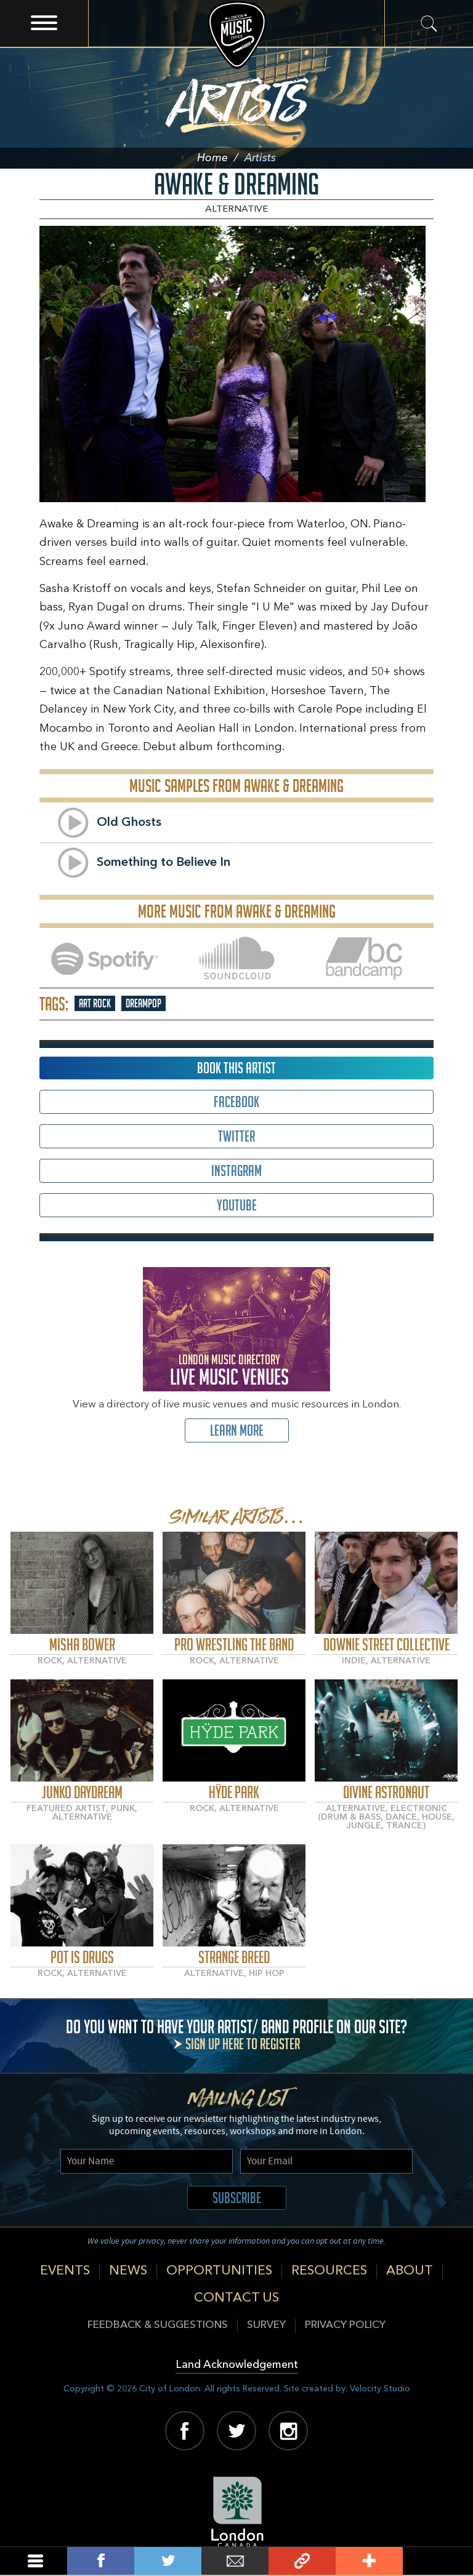 This screenshot has width=473, height=2576. Describe the element at coordinates (128, 2271) in the screenshot. I see `News` at that location.